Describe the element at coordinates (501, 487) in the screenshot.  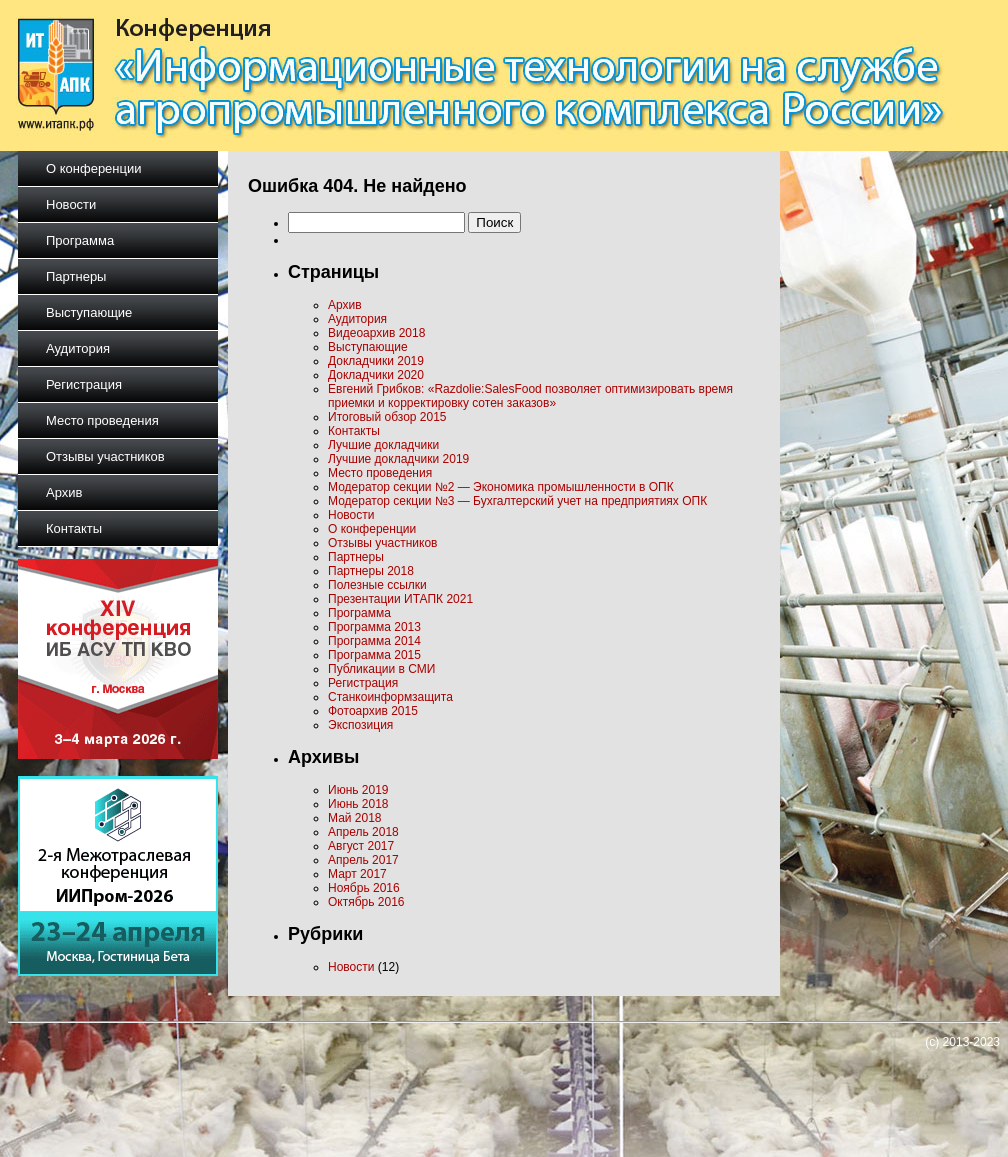
I see `Модератор секции №2 — Экономика промышленности в ОПК` at that location.